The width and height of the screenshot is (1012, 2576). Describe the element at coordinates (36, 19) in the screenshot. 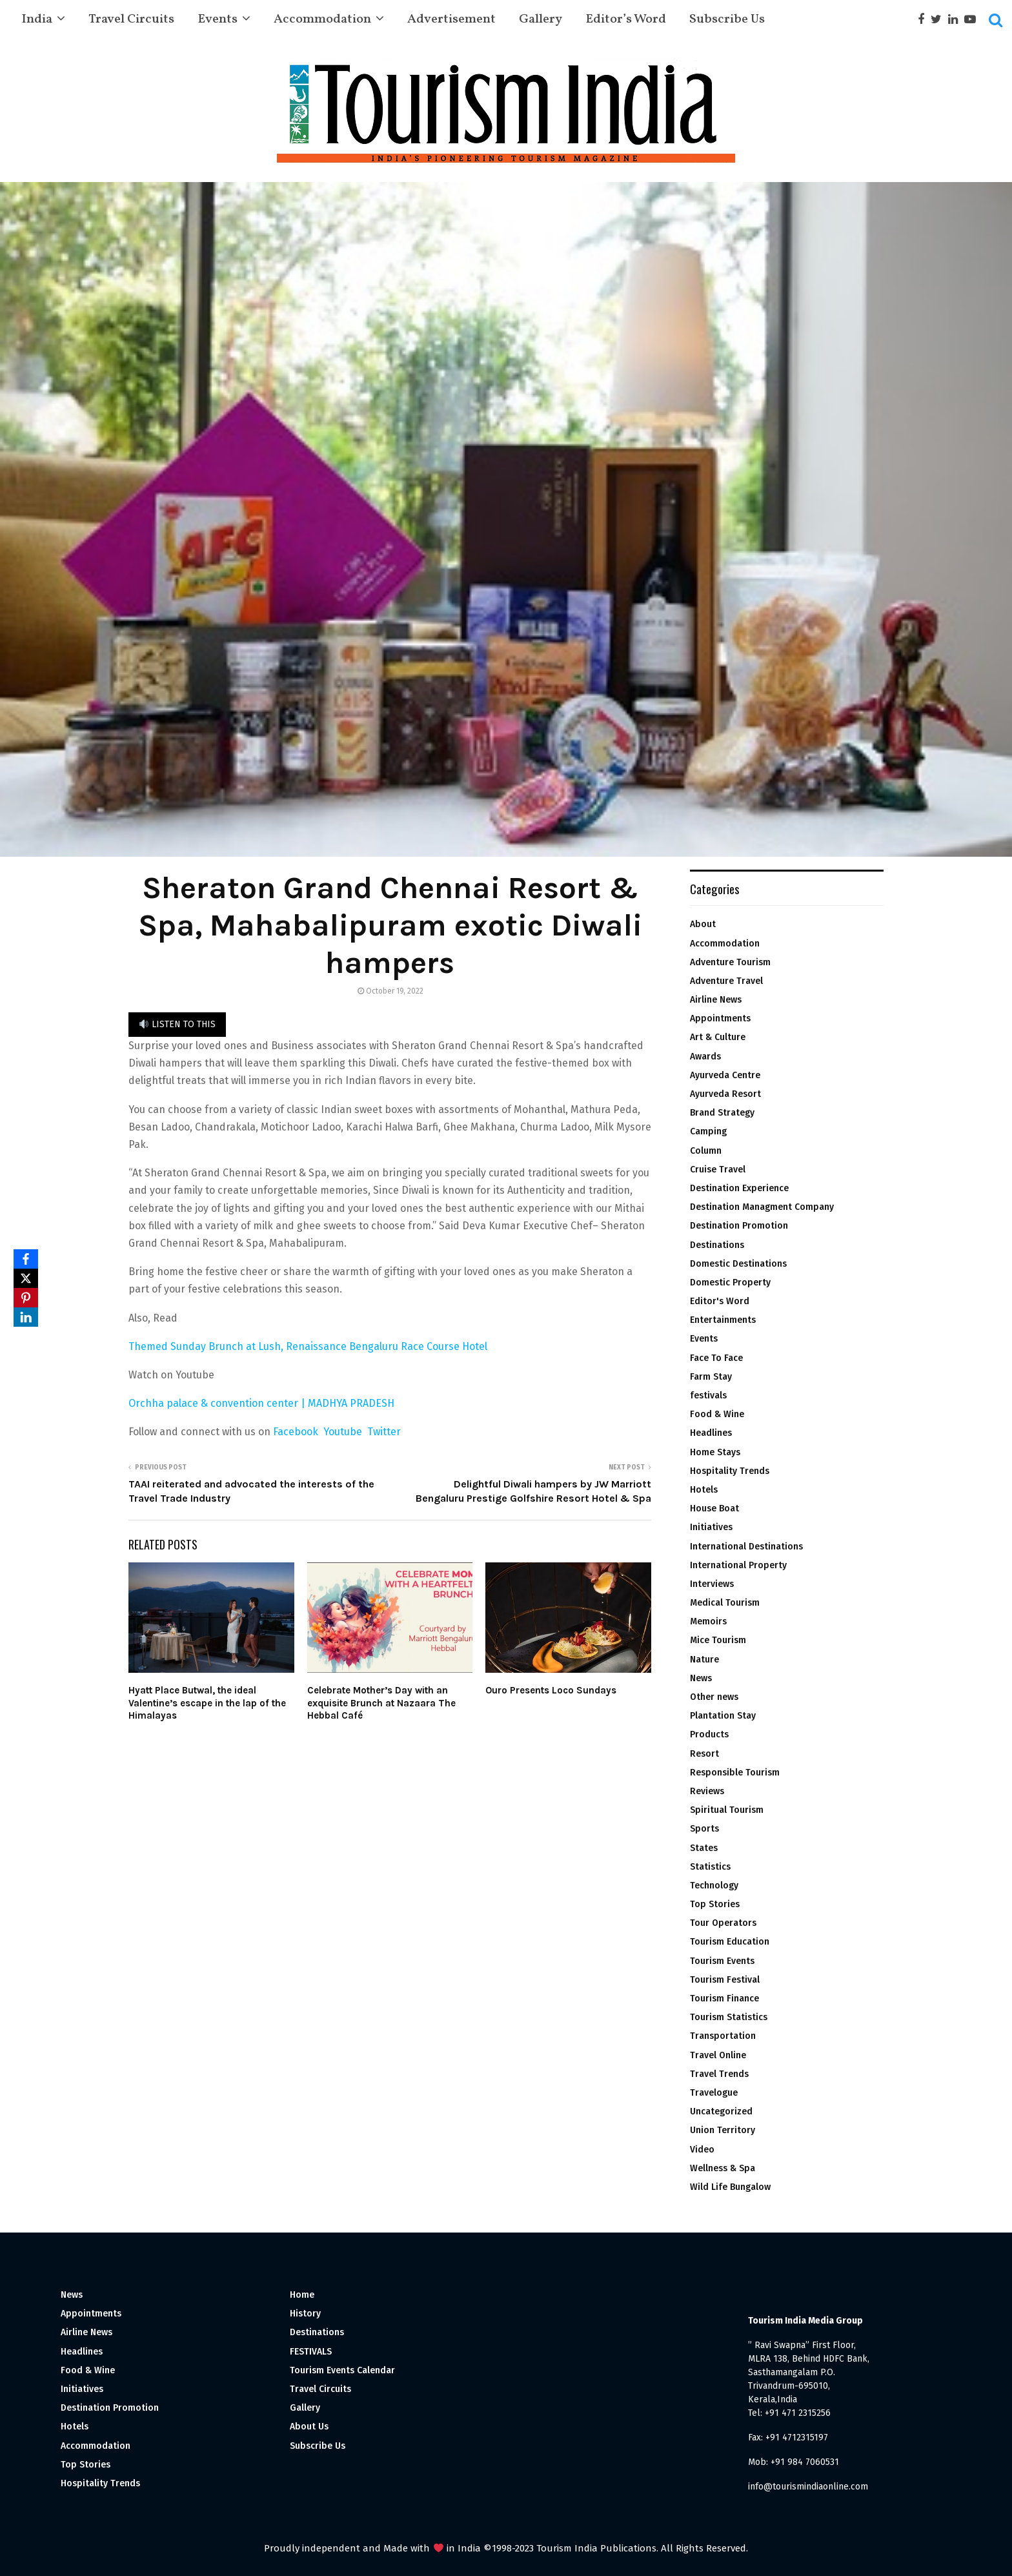

I see `India` at that location.